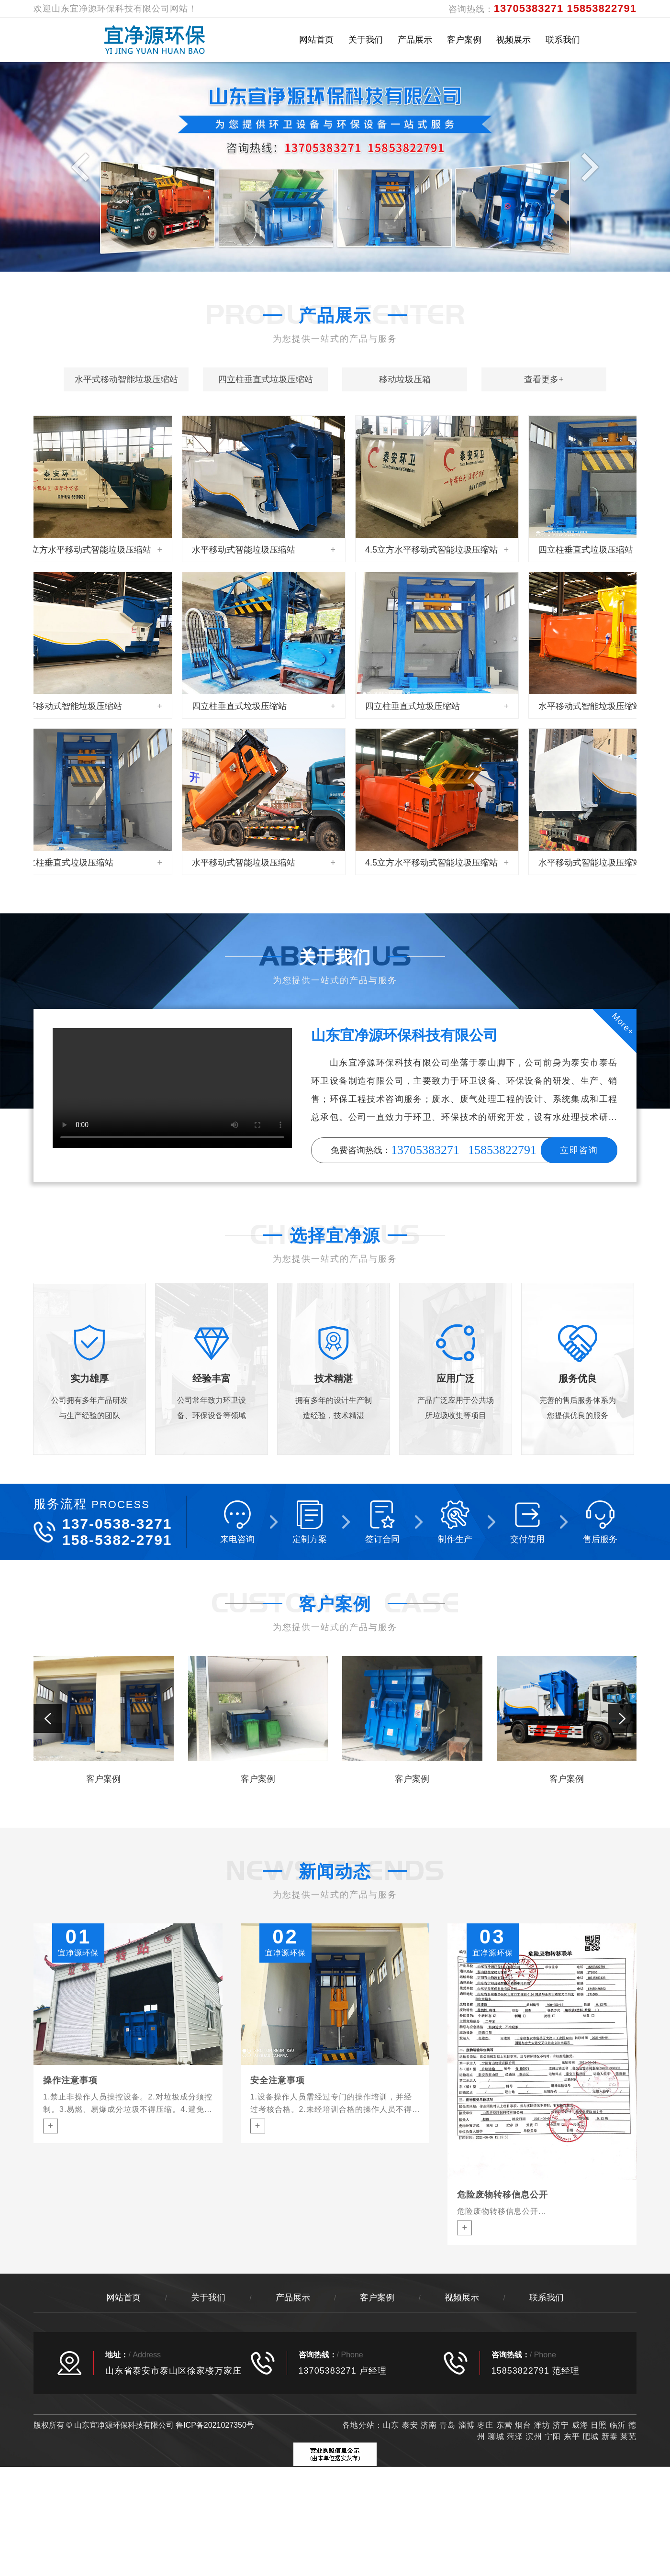  I want to click on 客户案例, so click(464, 39).